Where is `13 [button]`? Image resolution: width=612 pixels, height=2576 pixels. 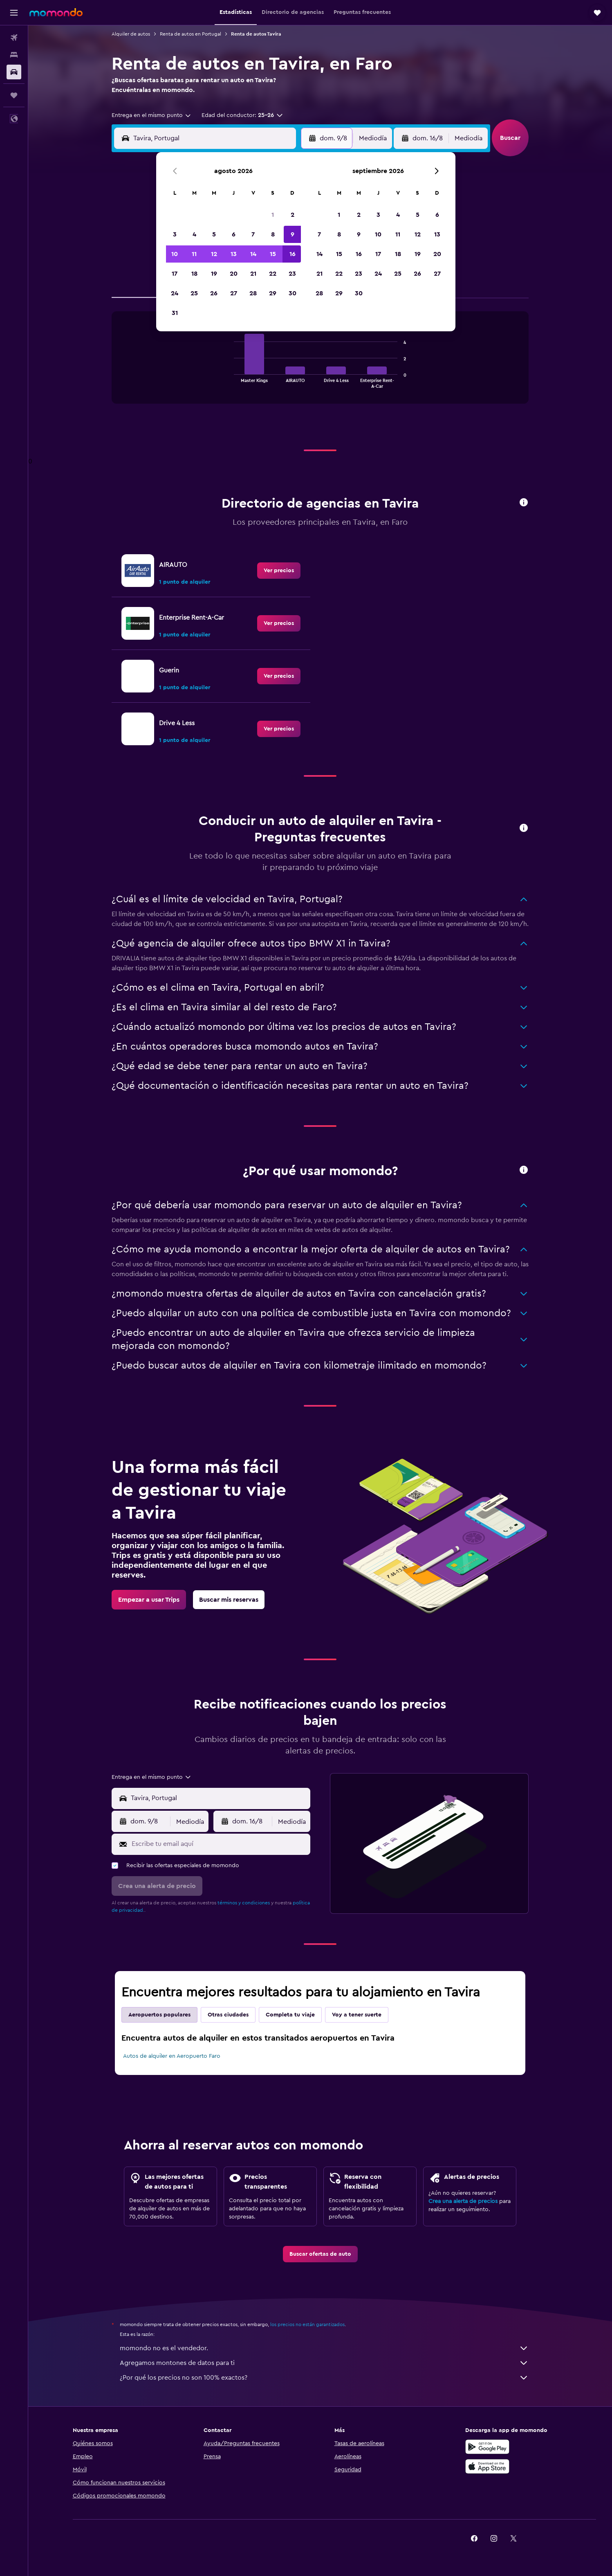
13 [button] is located at coordinates (234, 254).